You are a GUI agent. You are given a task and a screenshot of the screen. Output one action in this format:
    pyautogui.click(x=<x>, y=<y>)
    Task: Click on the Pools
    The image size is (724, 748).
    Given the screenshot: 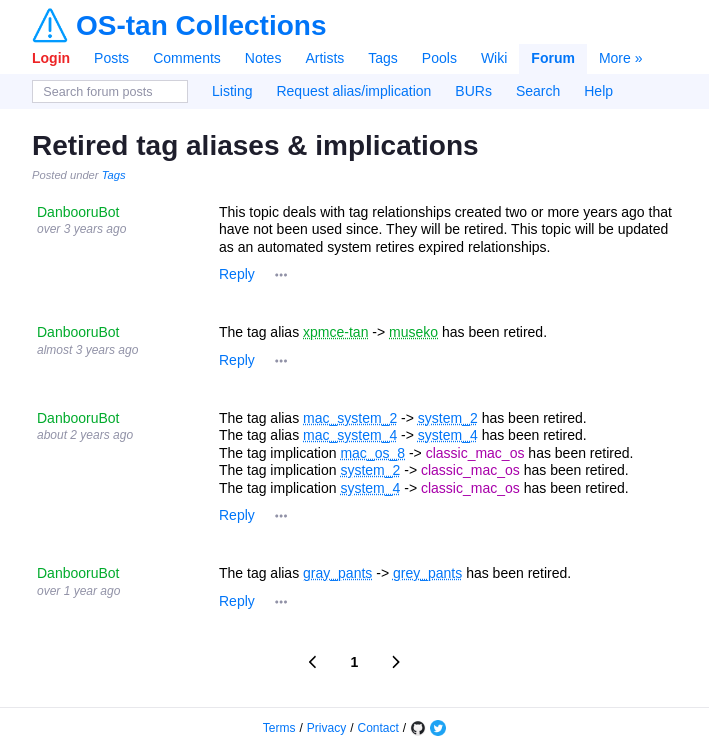 What is the action you would take?
    pyautogui.click(x=439, y=58)
    